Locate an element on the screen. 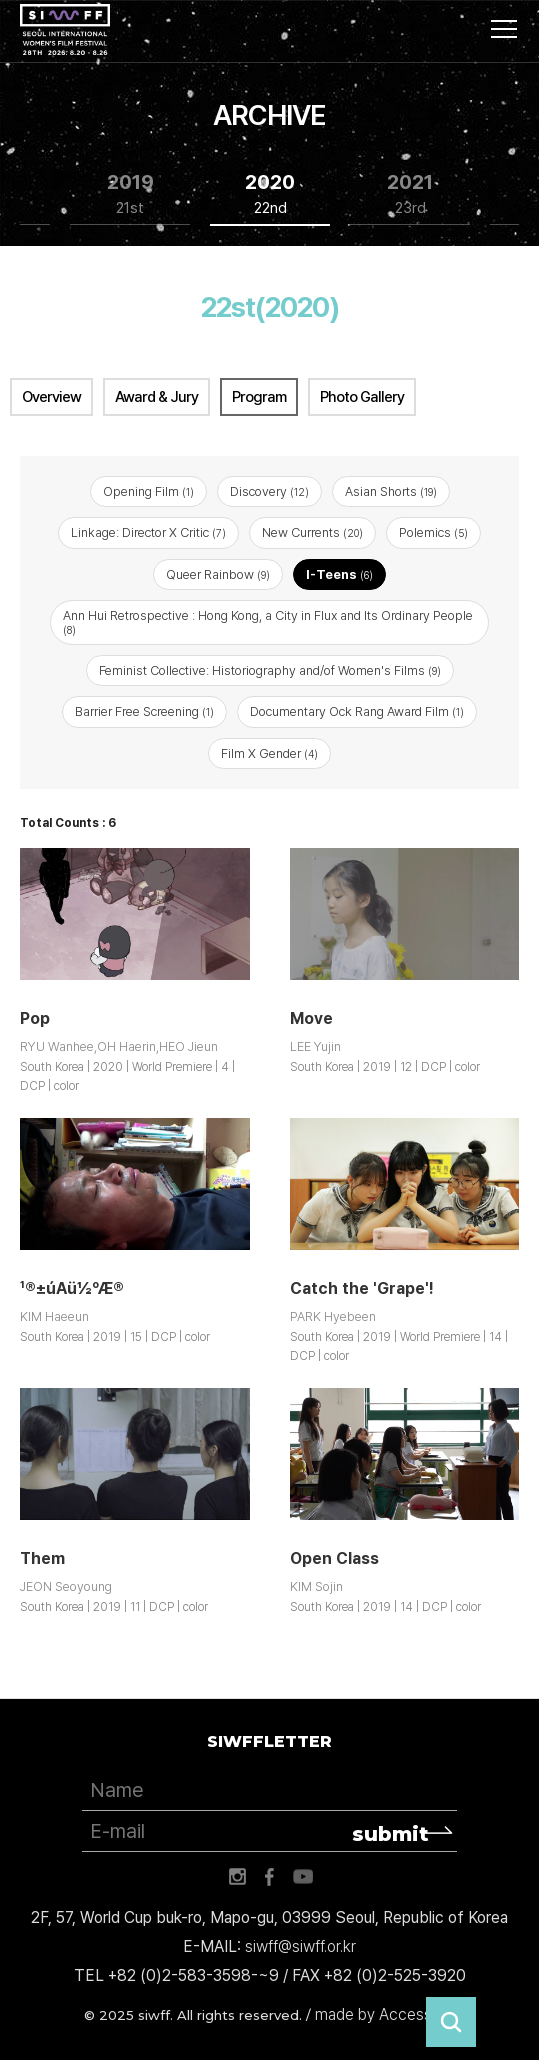 The width and height of the screenshot is (539, 2060). Overview is located at coordinates (51, 397).